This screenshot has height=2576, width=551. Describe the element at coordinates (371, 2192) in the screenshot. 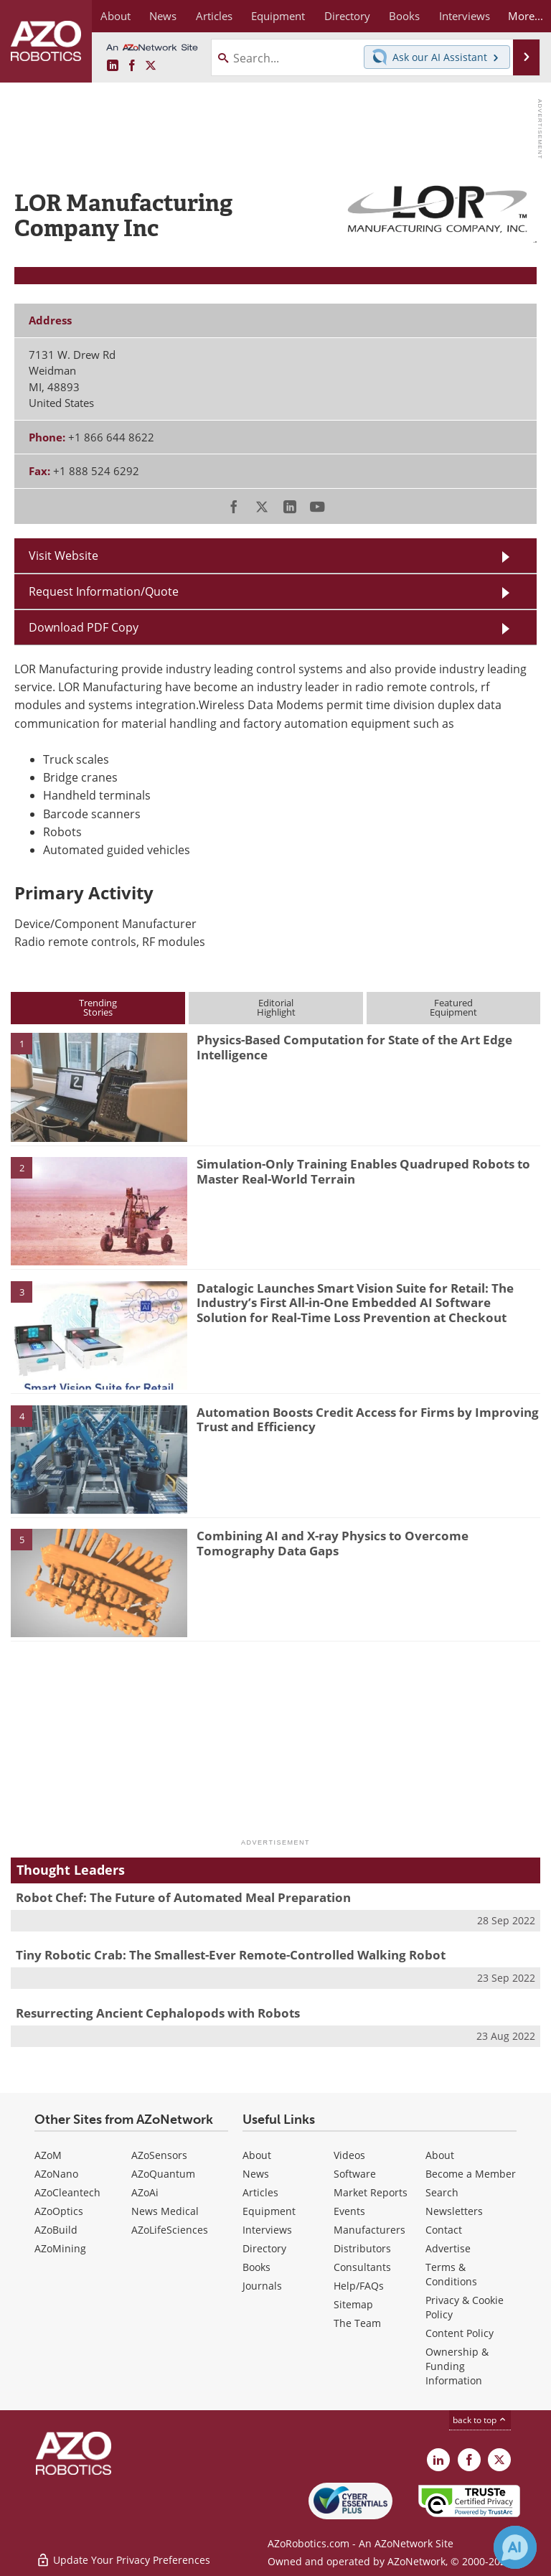

I see `Market Reports` at that location.